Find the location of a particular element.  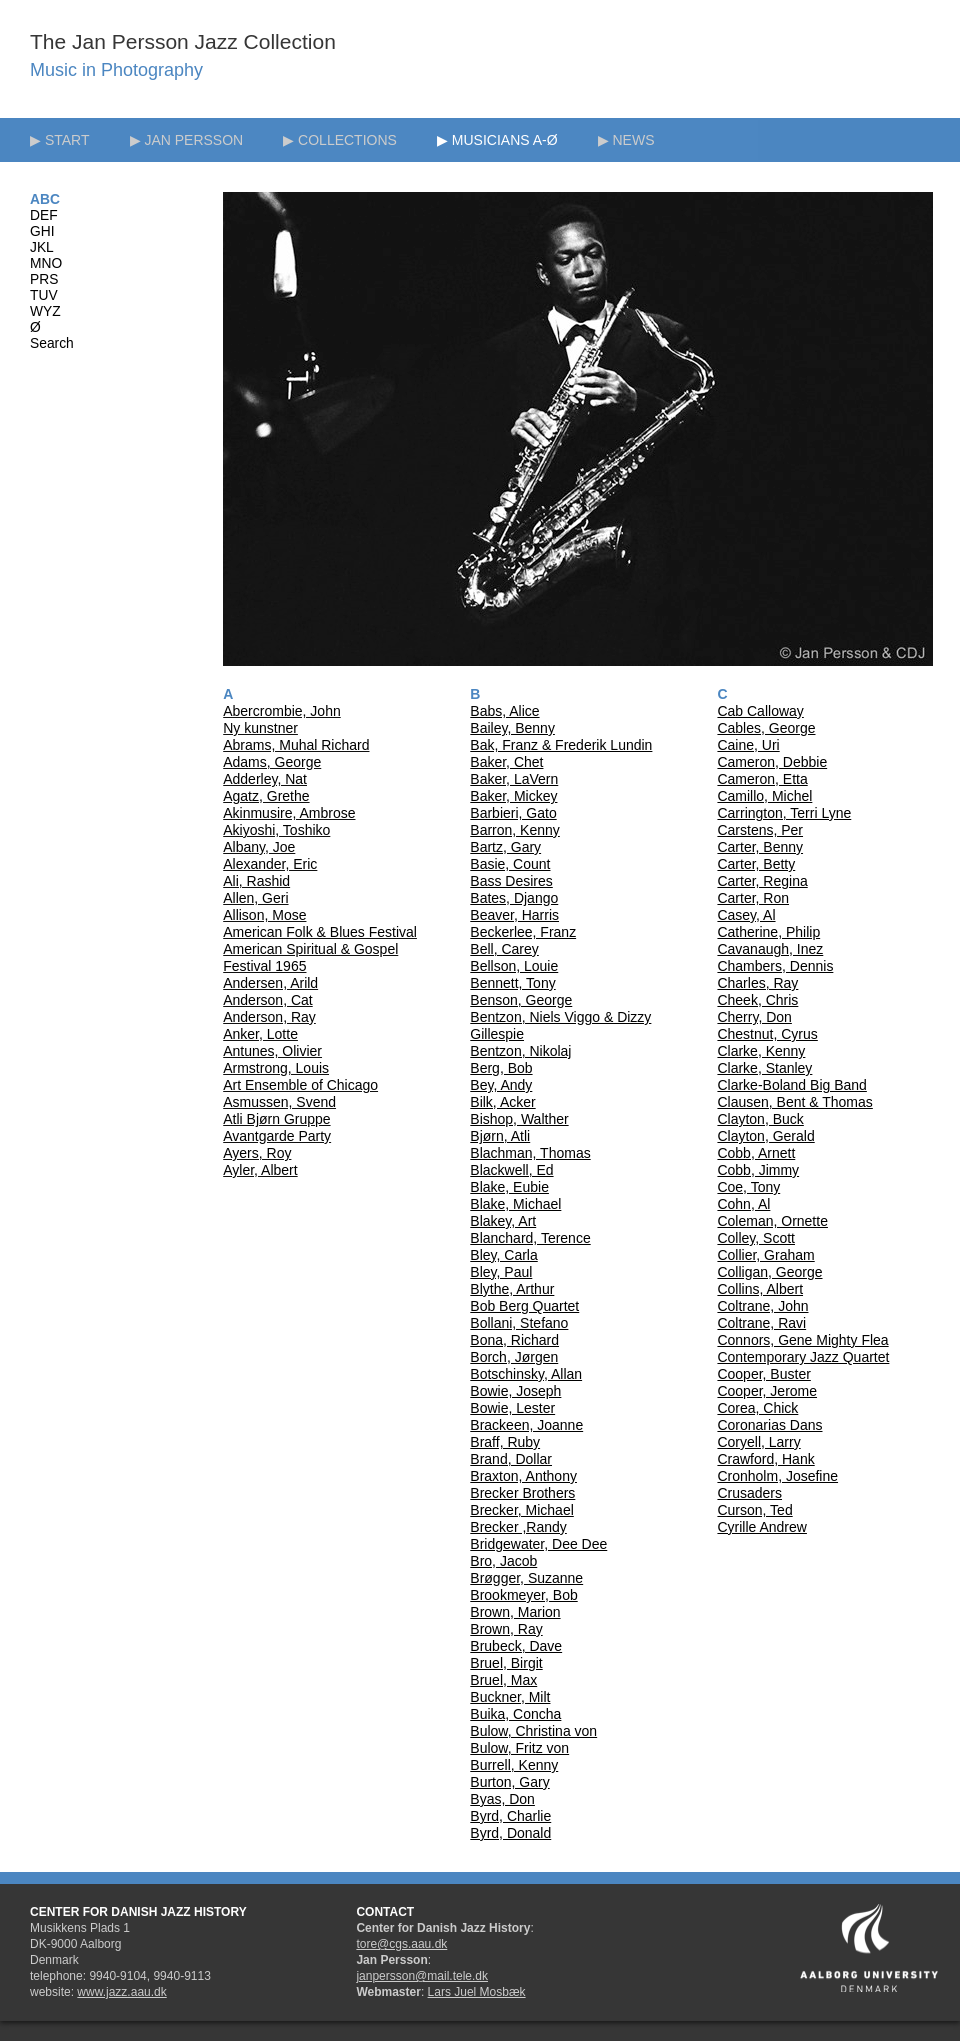

Bley, Paul is located at coordinates (501, 1272).